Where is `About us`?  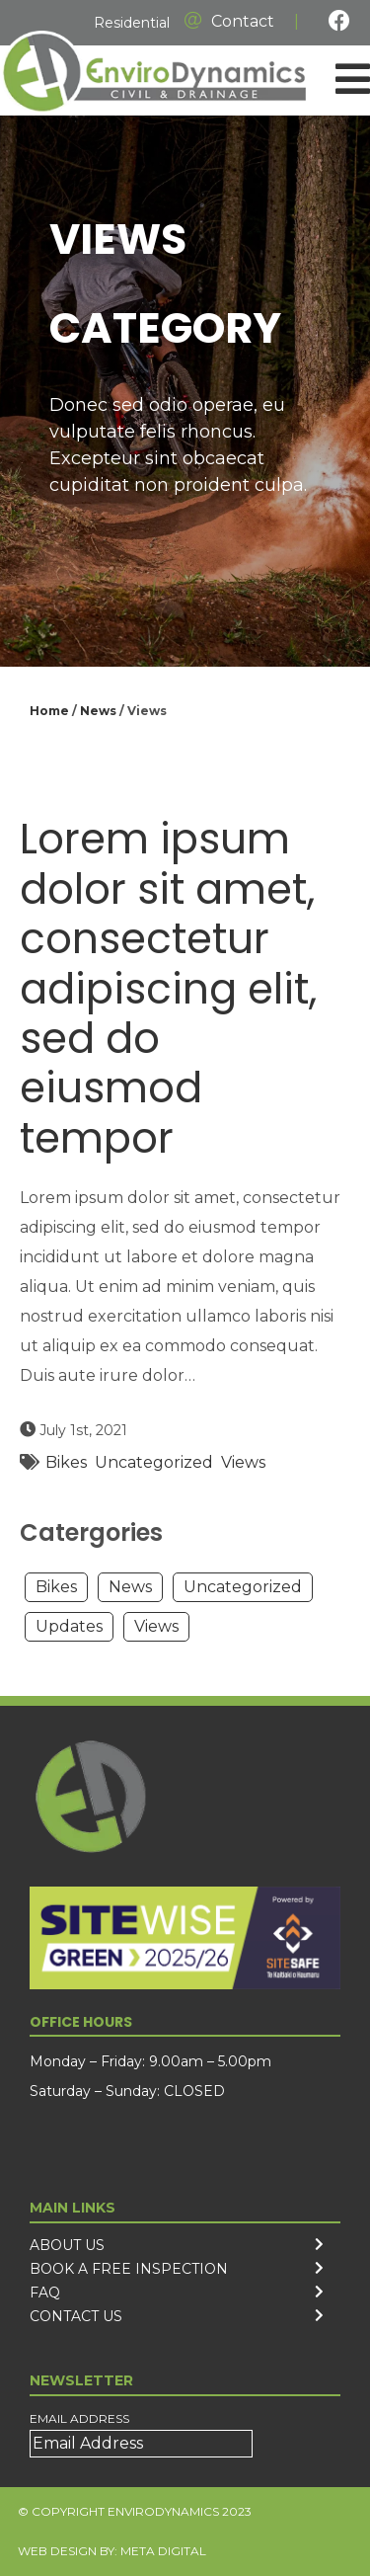 About us is located at coordinates (67, 2245).